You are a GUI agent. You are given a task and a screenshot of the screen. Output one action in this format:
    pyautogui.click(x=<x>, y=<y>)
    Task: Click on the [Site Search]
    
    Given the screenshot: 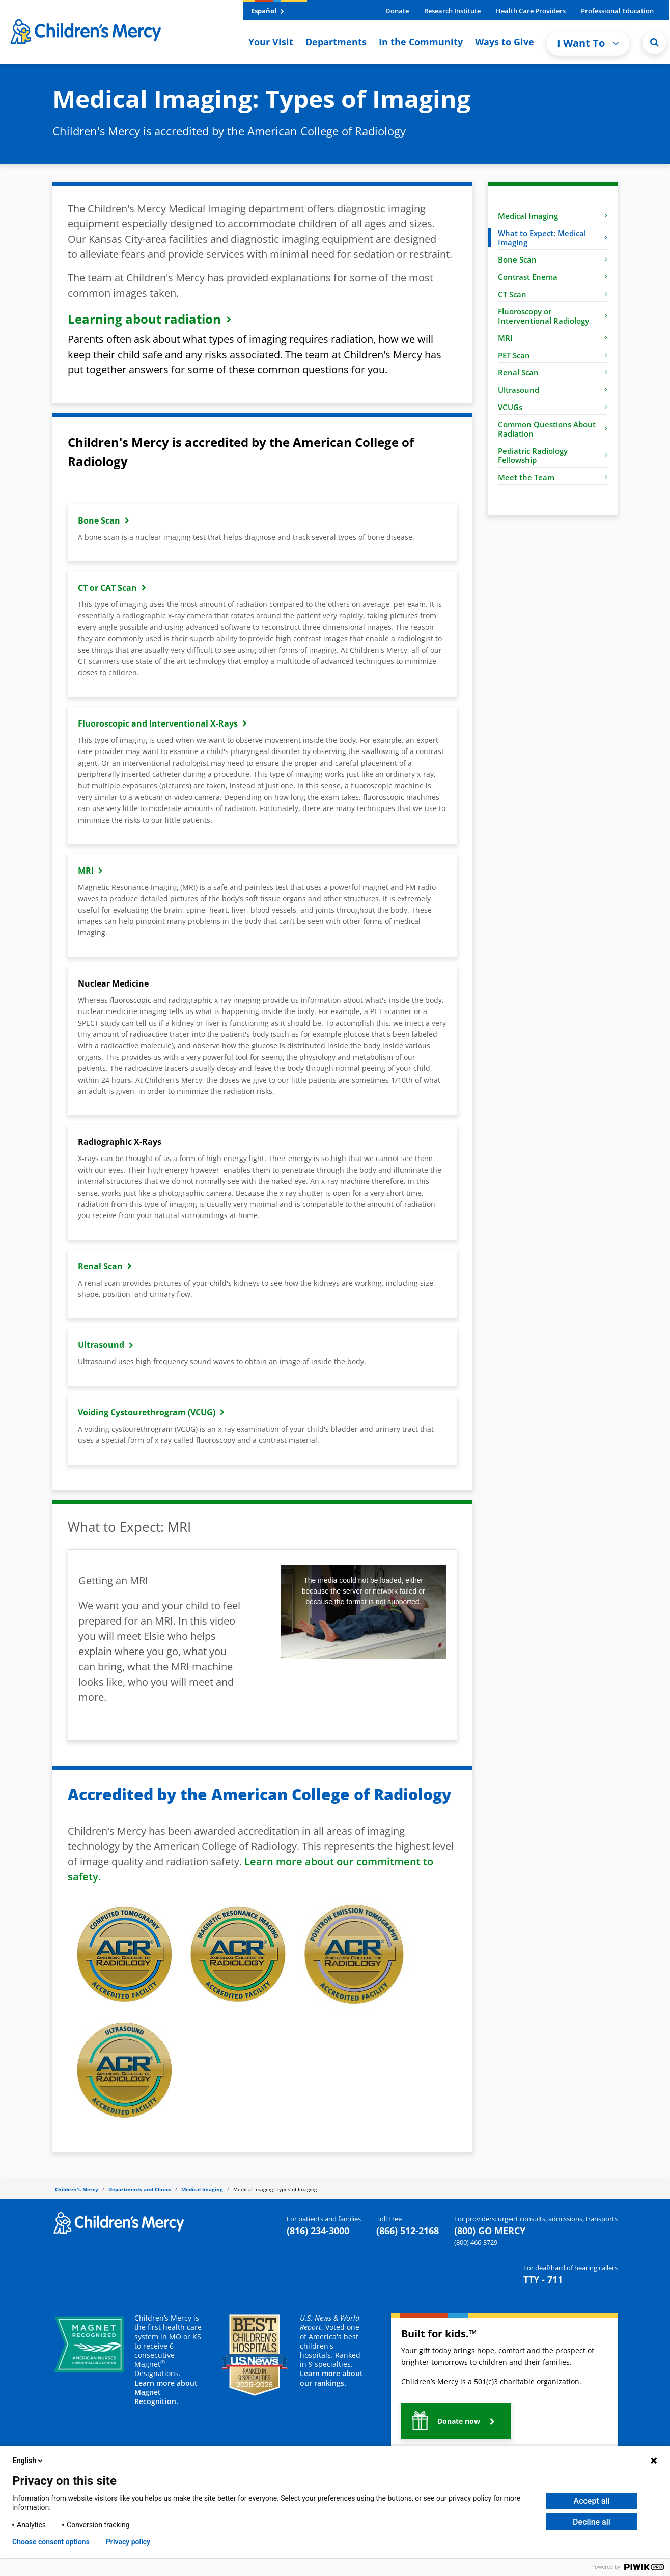 What is the action you would take?
    pyautogui.click(x=654, y=42)
    